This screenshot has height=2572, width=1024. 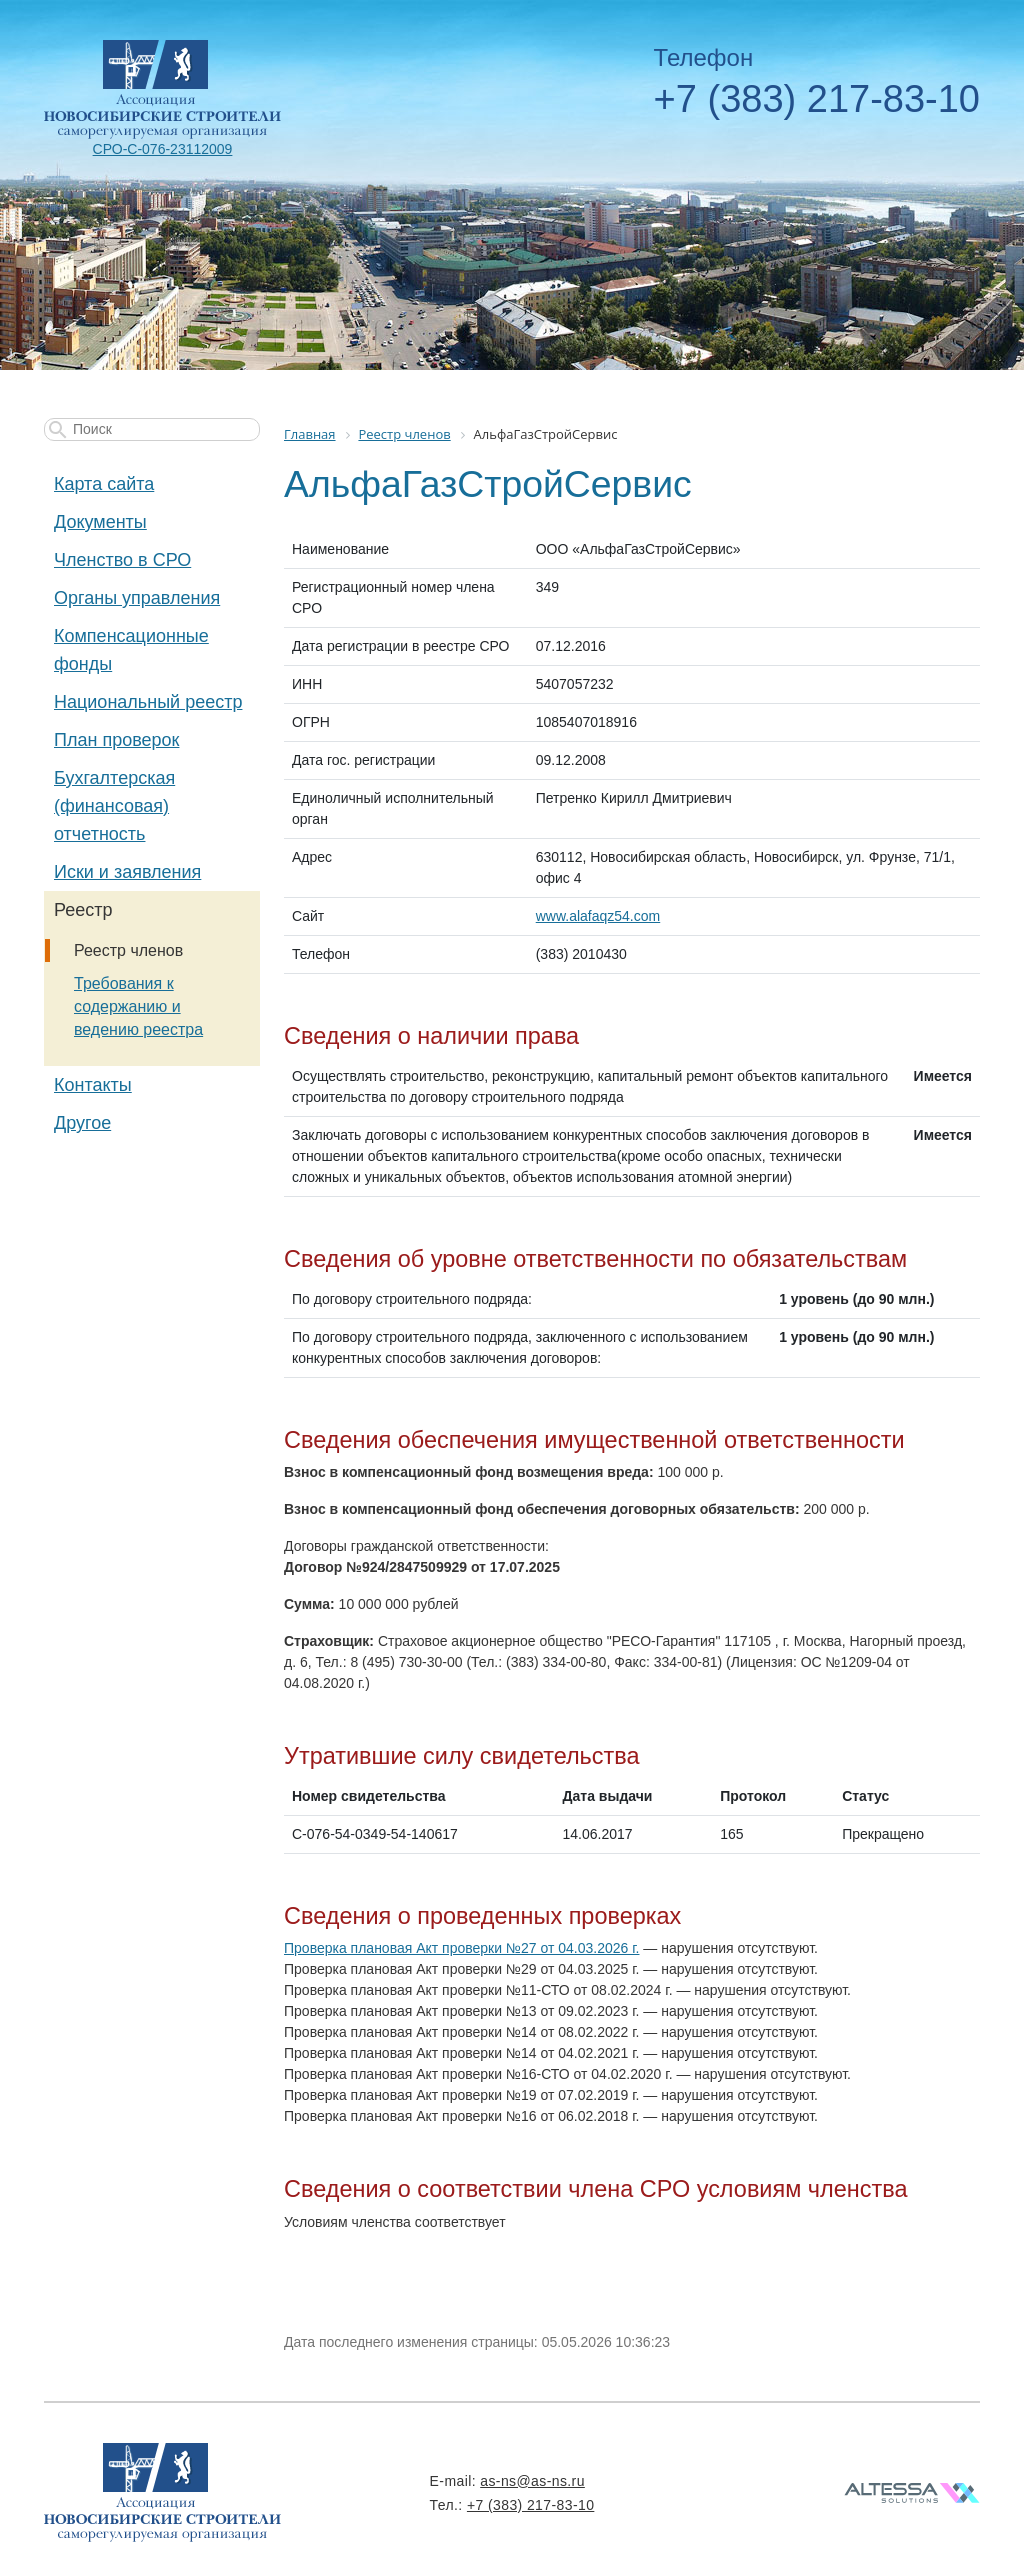 I want to click on План проверок, so click(x=116, y=740).